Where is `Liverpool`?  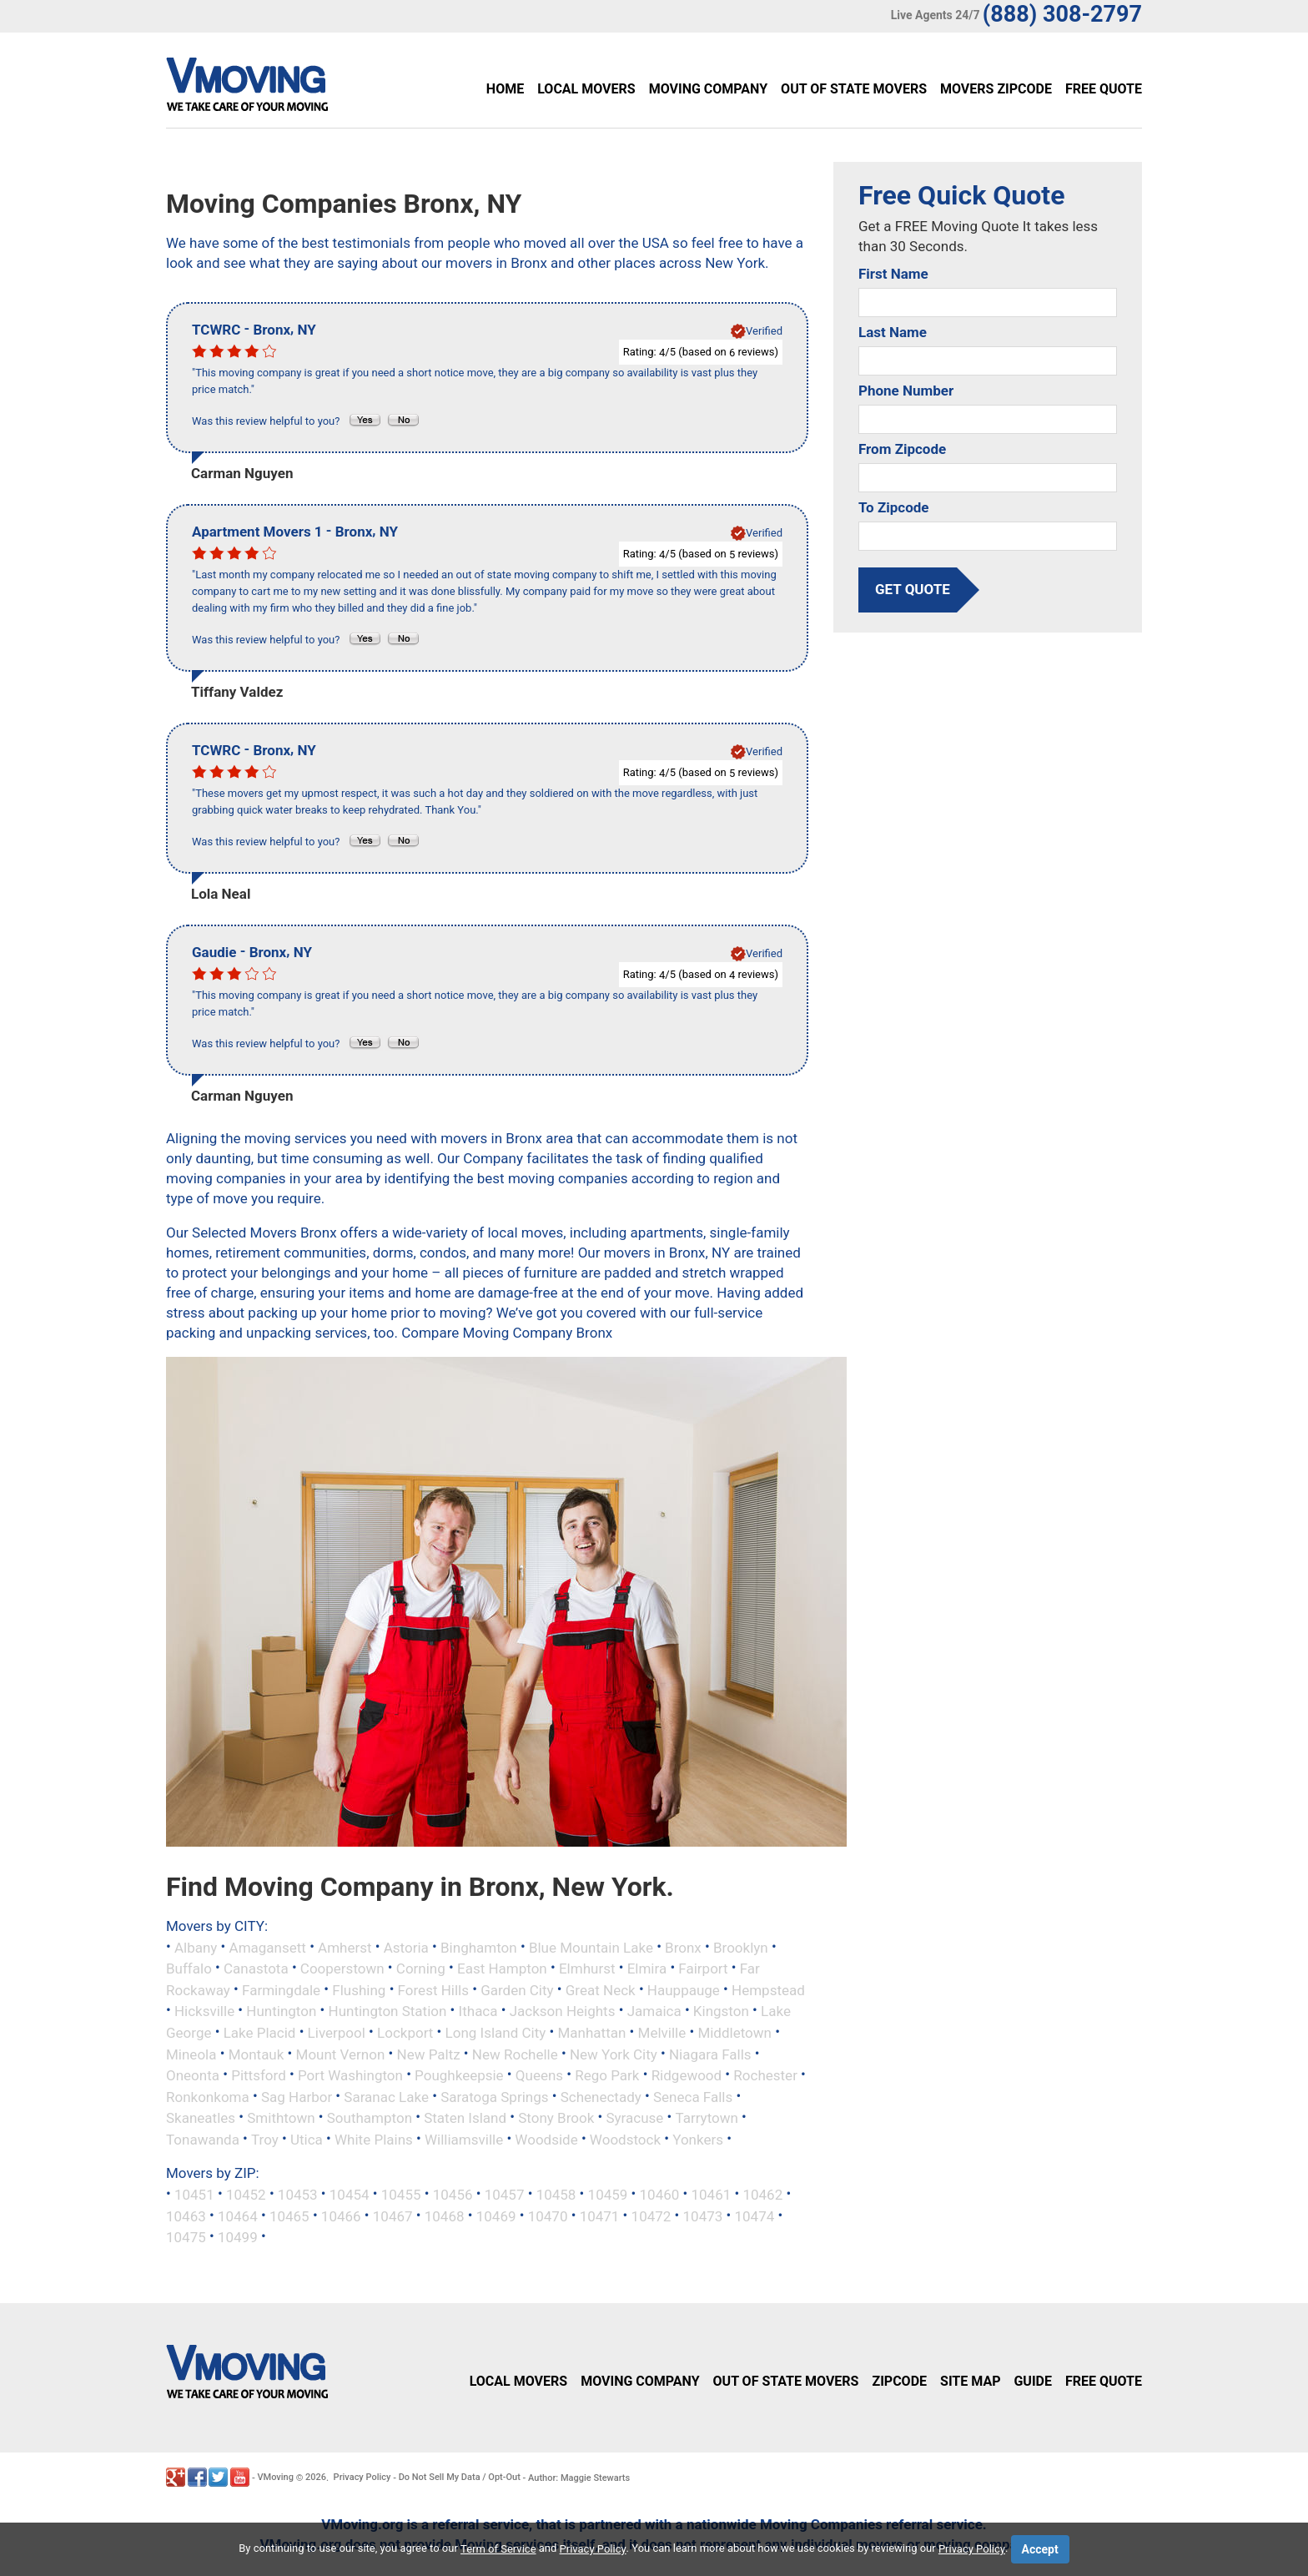
Liverpool is located at coordinates (336, 2032).